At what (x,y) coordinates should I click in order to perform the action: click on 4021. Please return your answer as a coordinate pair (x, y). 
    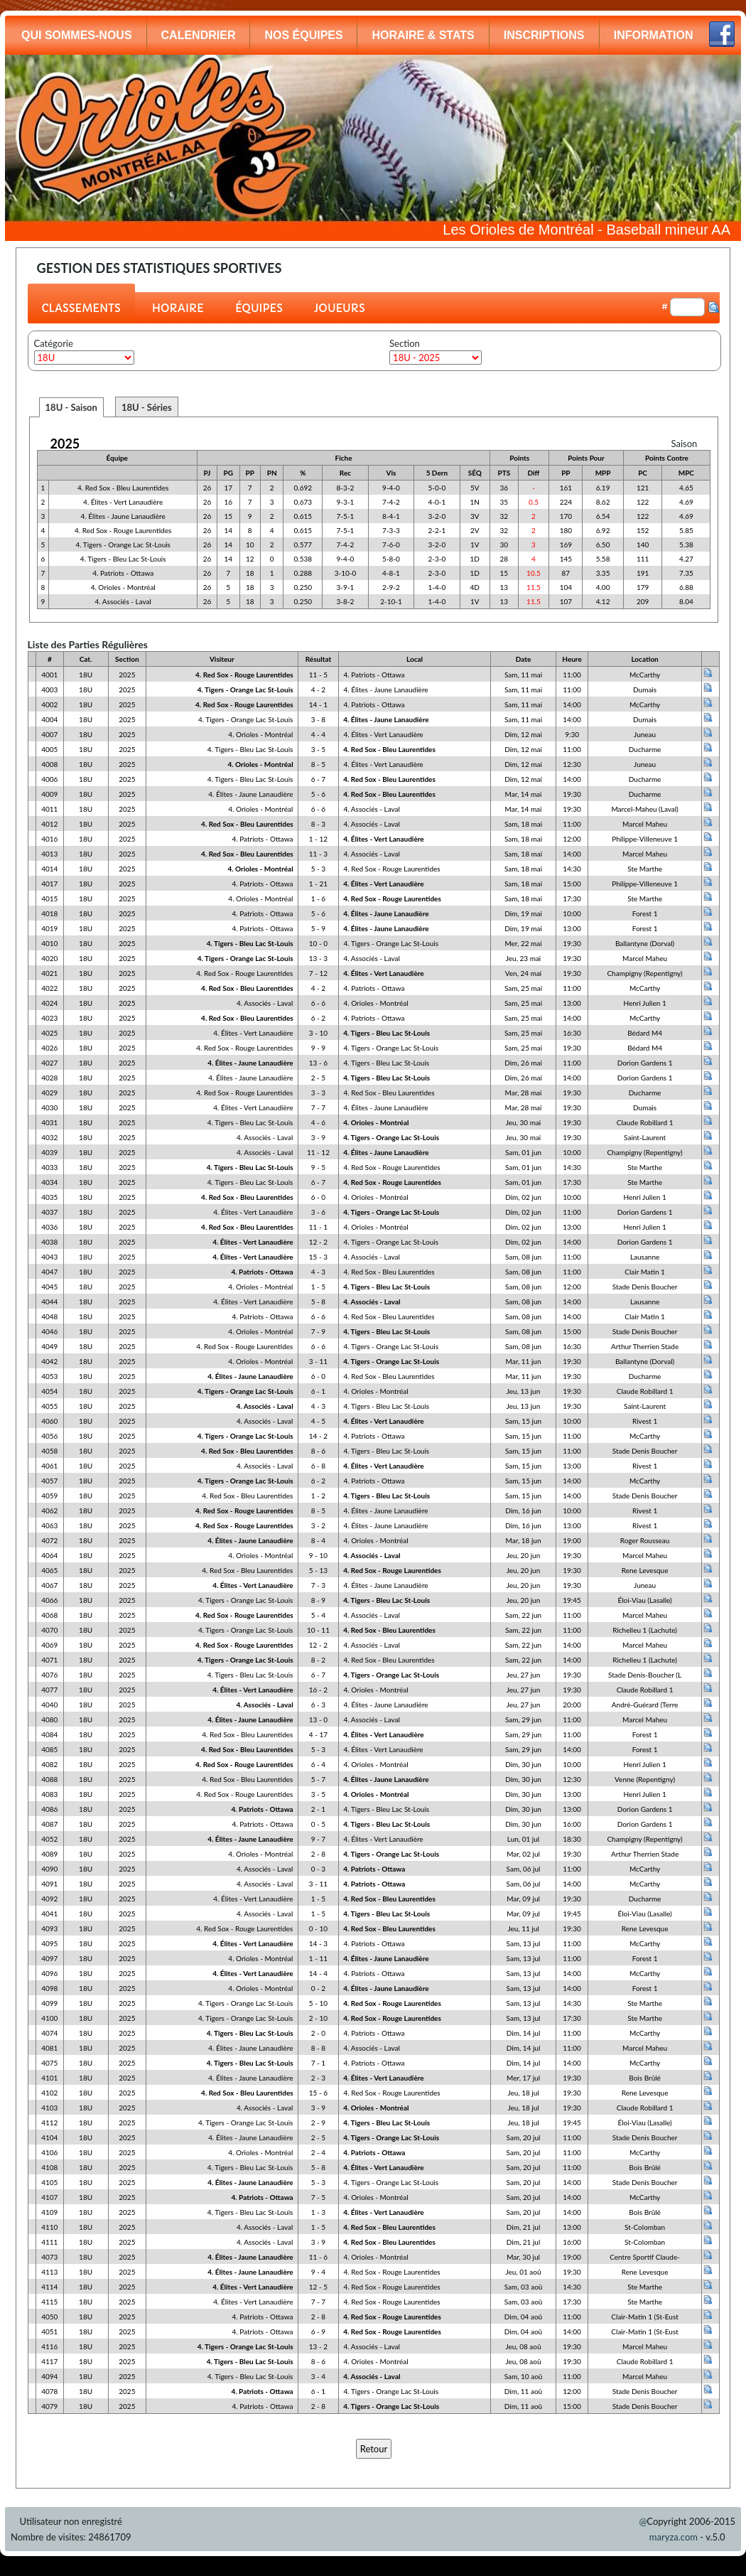
    Looking at the image, I should click on (49, 973).